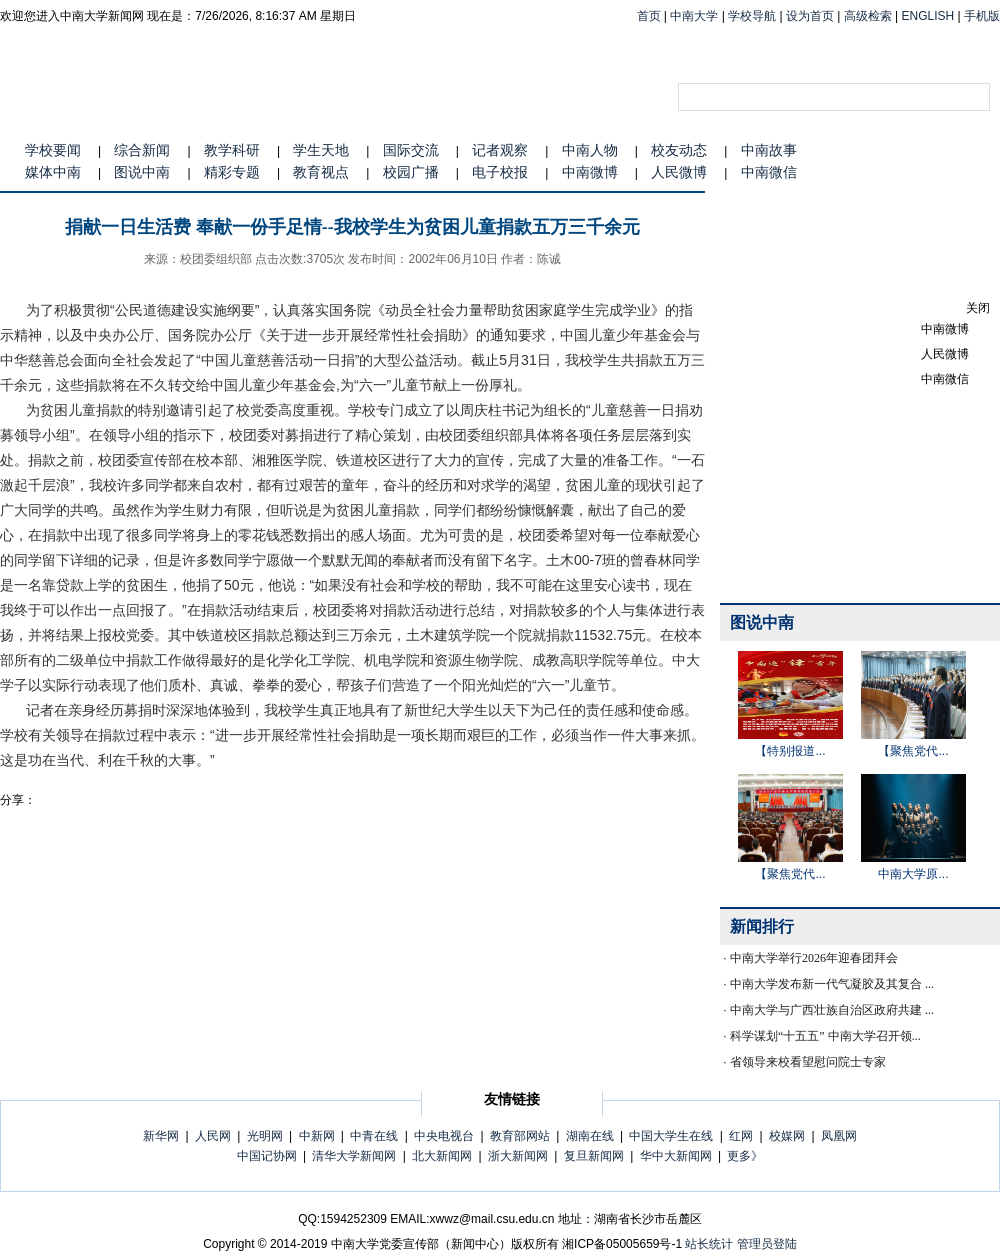 The image size is (1000, 1257). Describe the element at coordinates (590, 172) in the screenshot. I see `中南微博` at that location.